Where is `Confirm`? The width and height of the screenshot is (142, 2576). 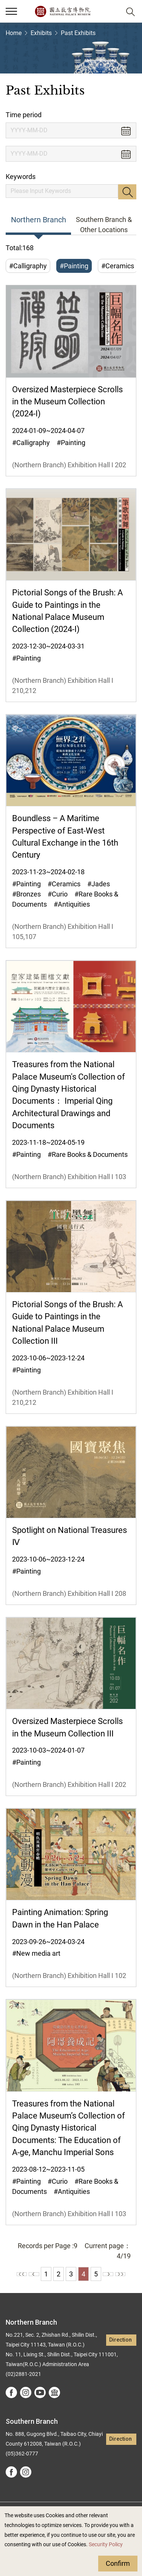 Confirm is located at coordinates (118, 2563).